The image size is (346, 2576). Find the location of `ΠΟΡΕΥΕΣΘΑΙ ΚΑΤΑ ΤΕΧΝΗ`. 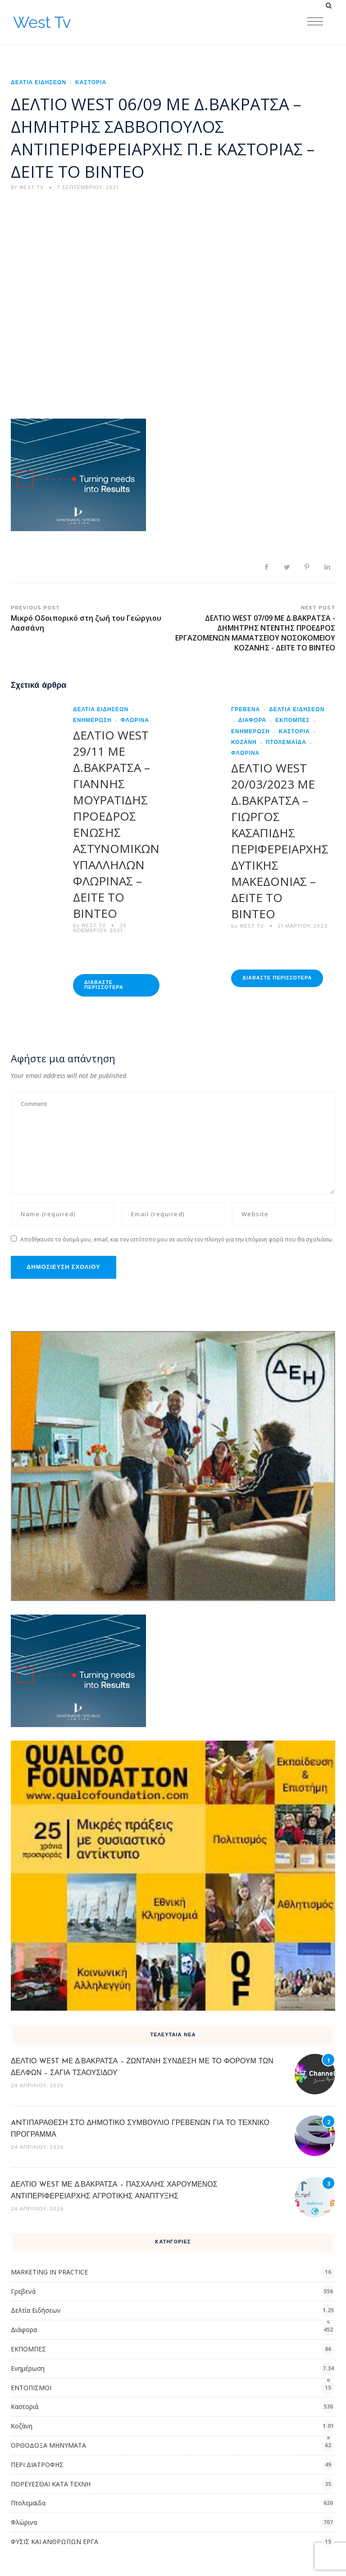

ΠΟΡΕΥΕΣΘΑΙ ΚΑΤΑ ΤΕΧΝΗ is located at coordinates (51, 2484).